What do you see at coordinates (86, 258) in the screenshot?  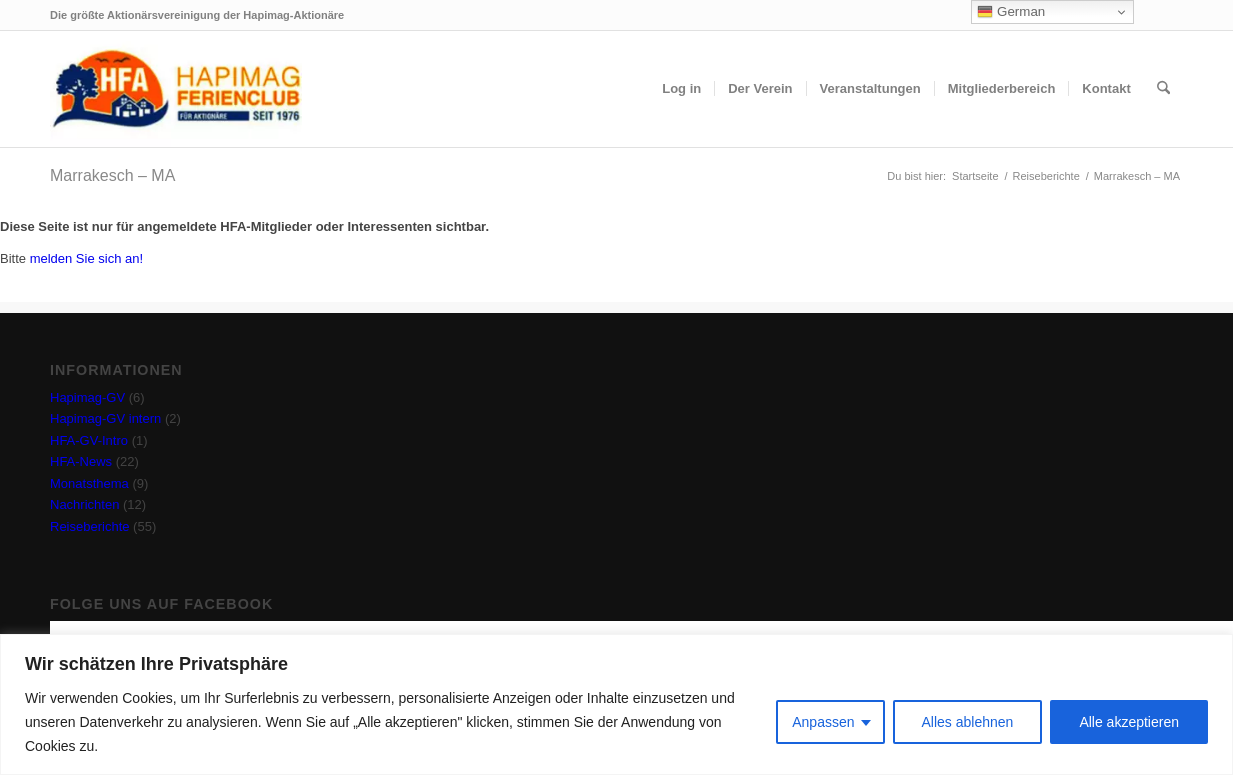 I see `melden Sie sich an!` at bounding box center [86, 258].